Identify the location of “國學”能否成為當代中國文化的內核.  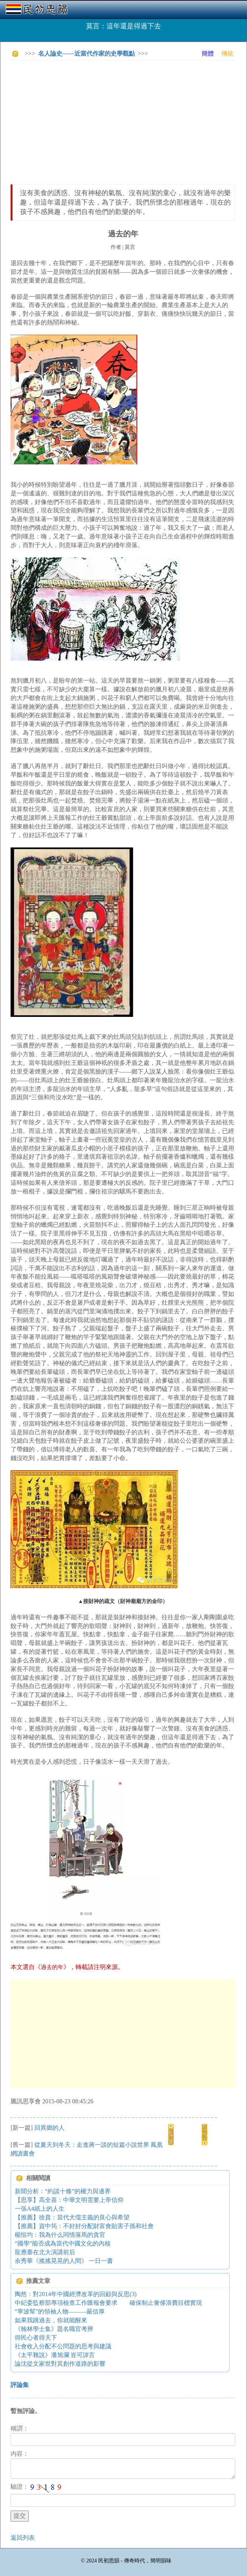
(63, 2243).